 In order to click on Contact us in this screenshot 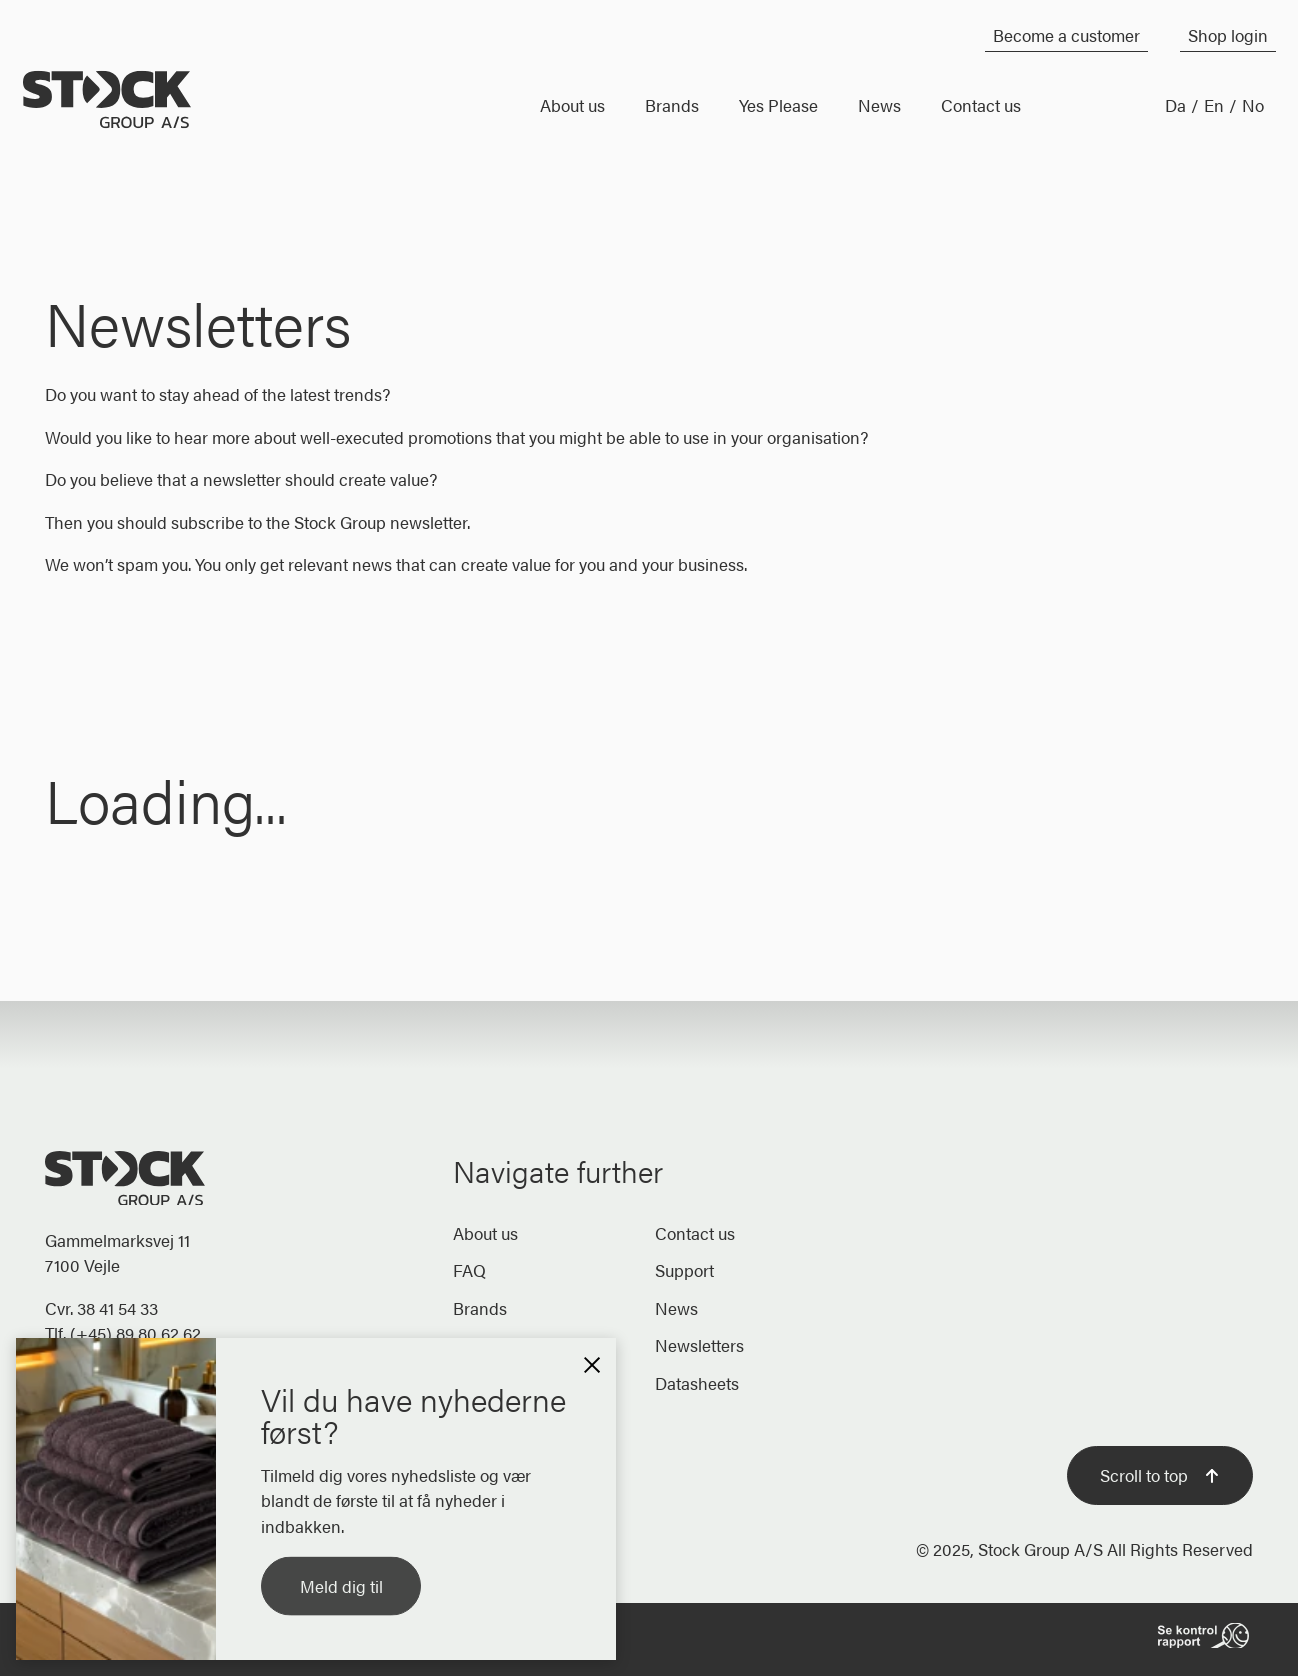, I will do `click(695, 1233)`.